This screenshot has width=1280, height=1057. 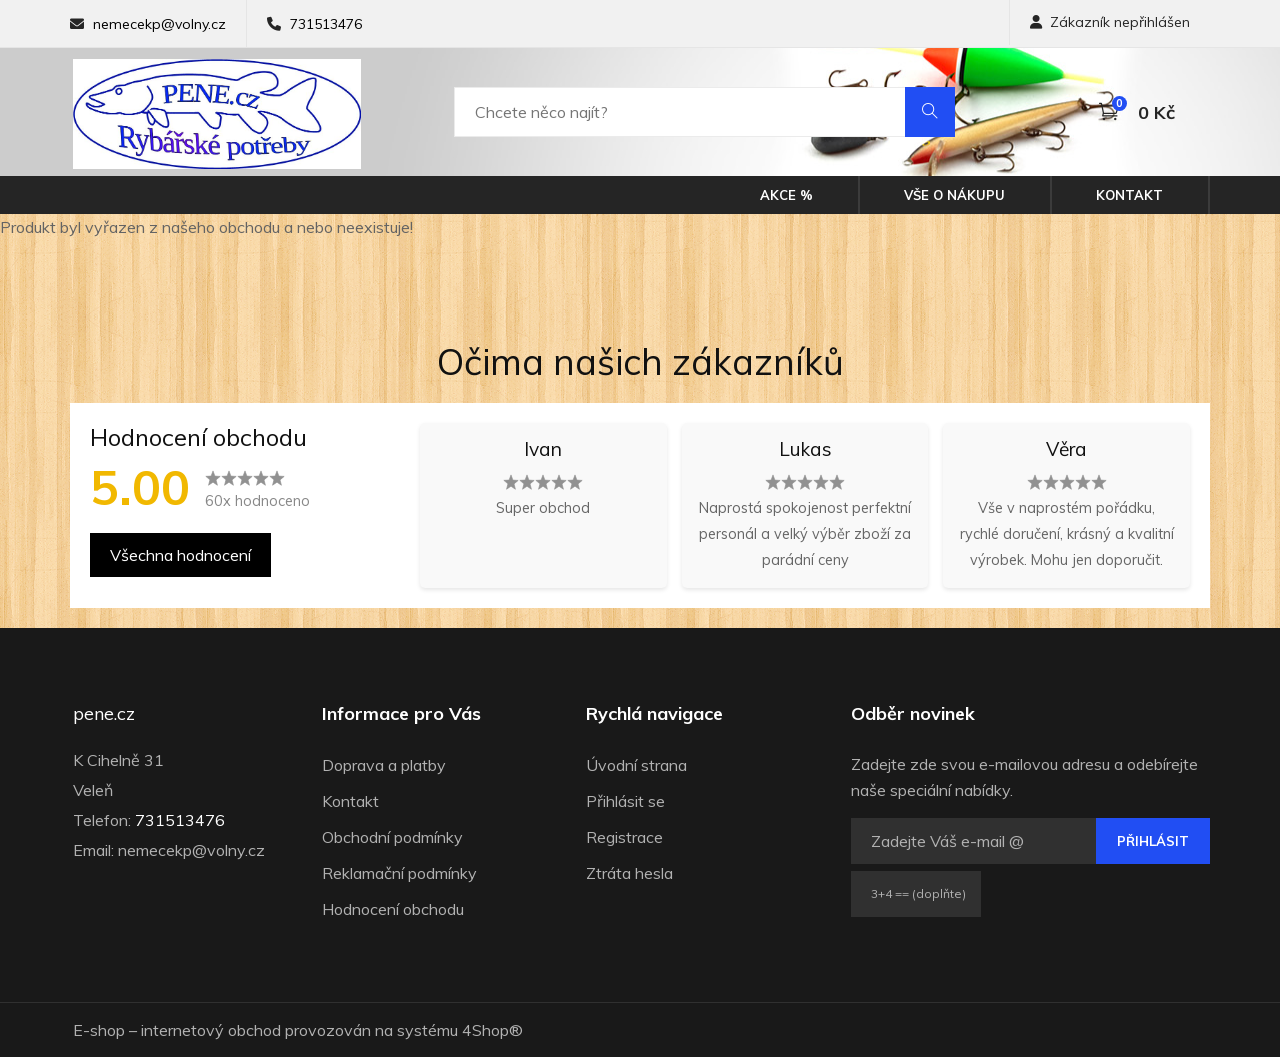 I want to click on Vše o nákupu, so click(x=954, y=195).